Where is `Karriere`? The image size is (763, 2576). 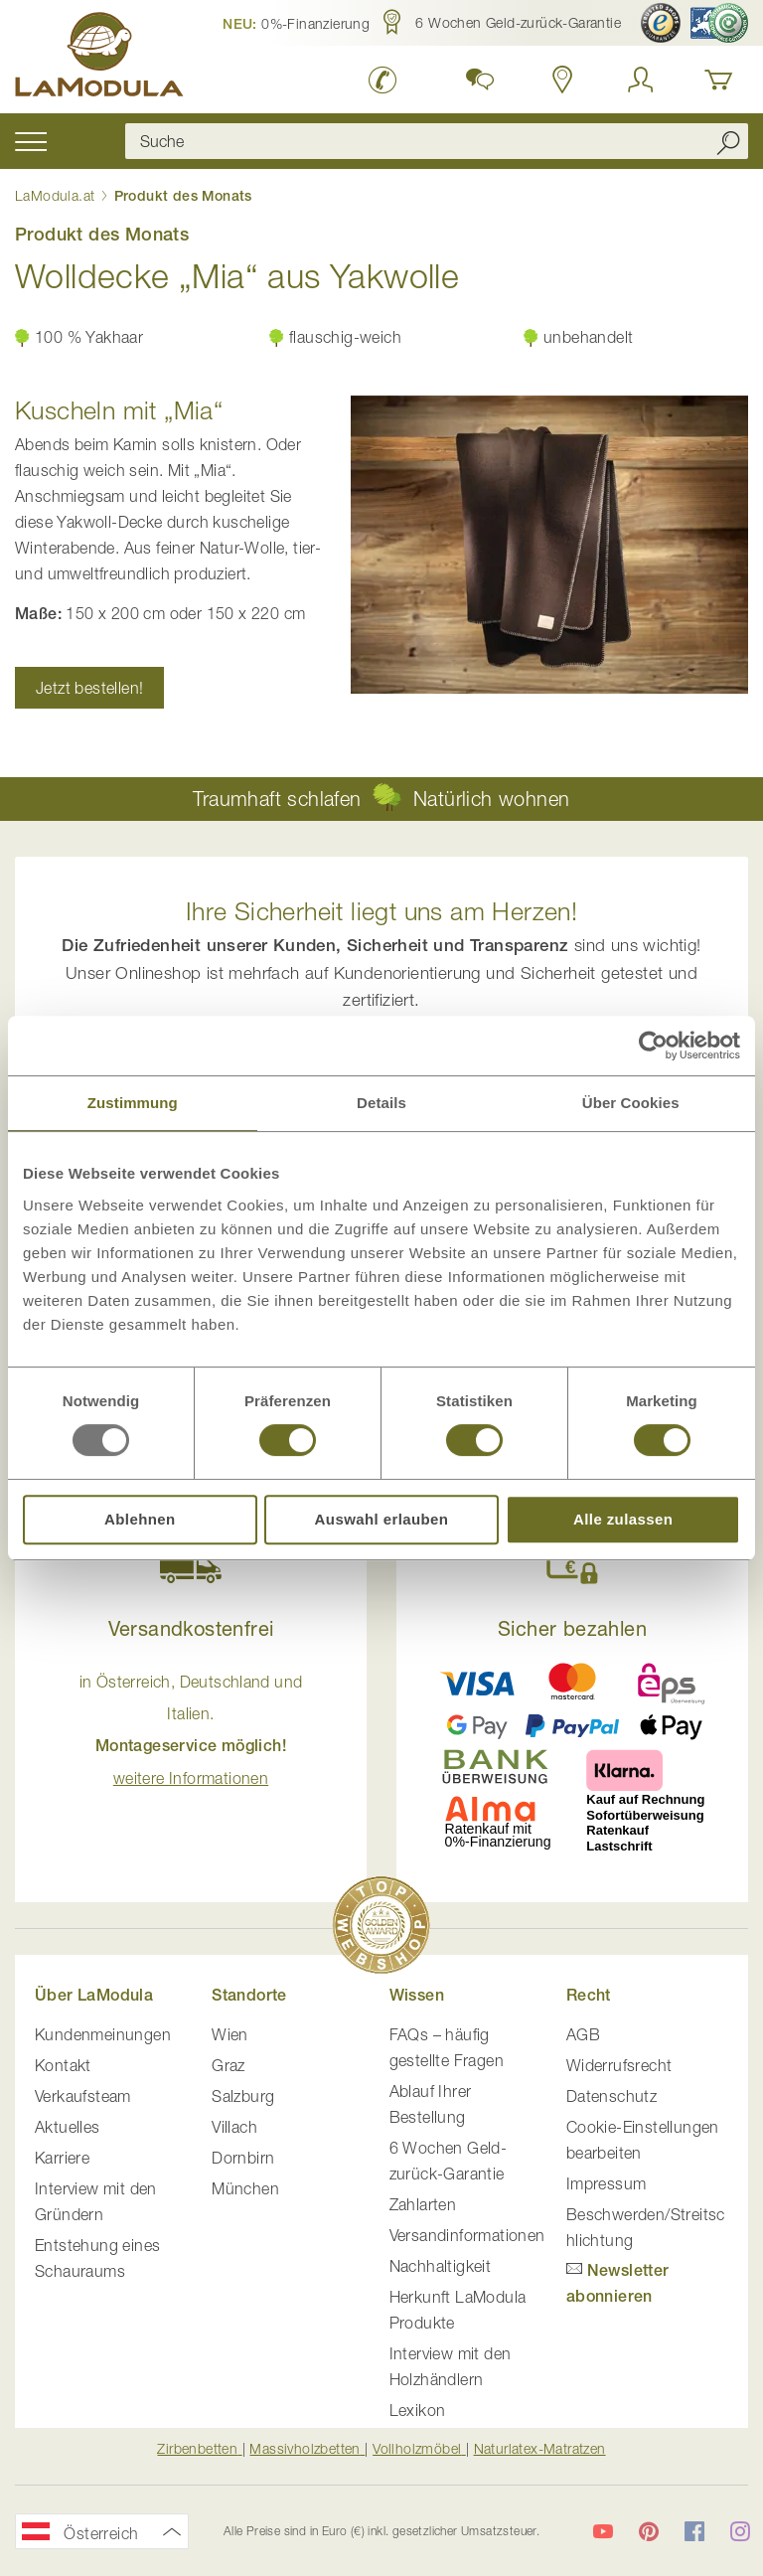 Karriere is located at coordinates (62, 2158).